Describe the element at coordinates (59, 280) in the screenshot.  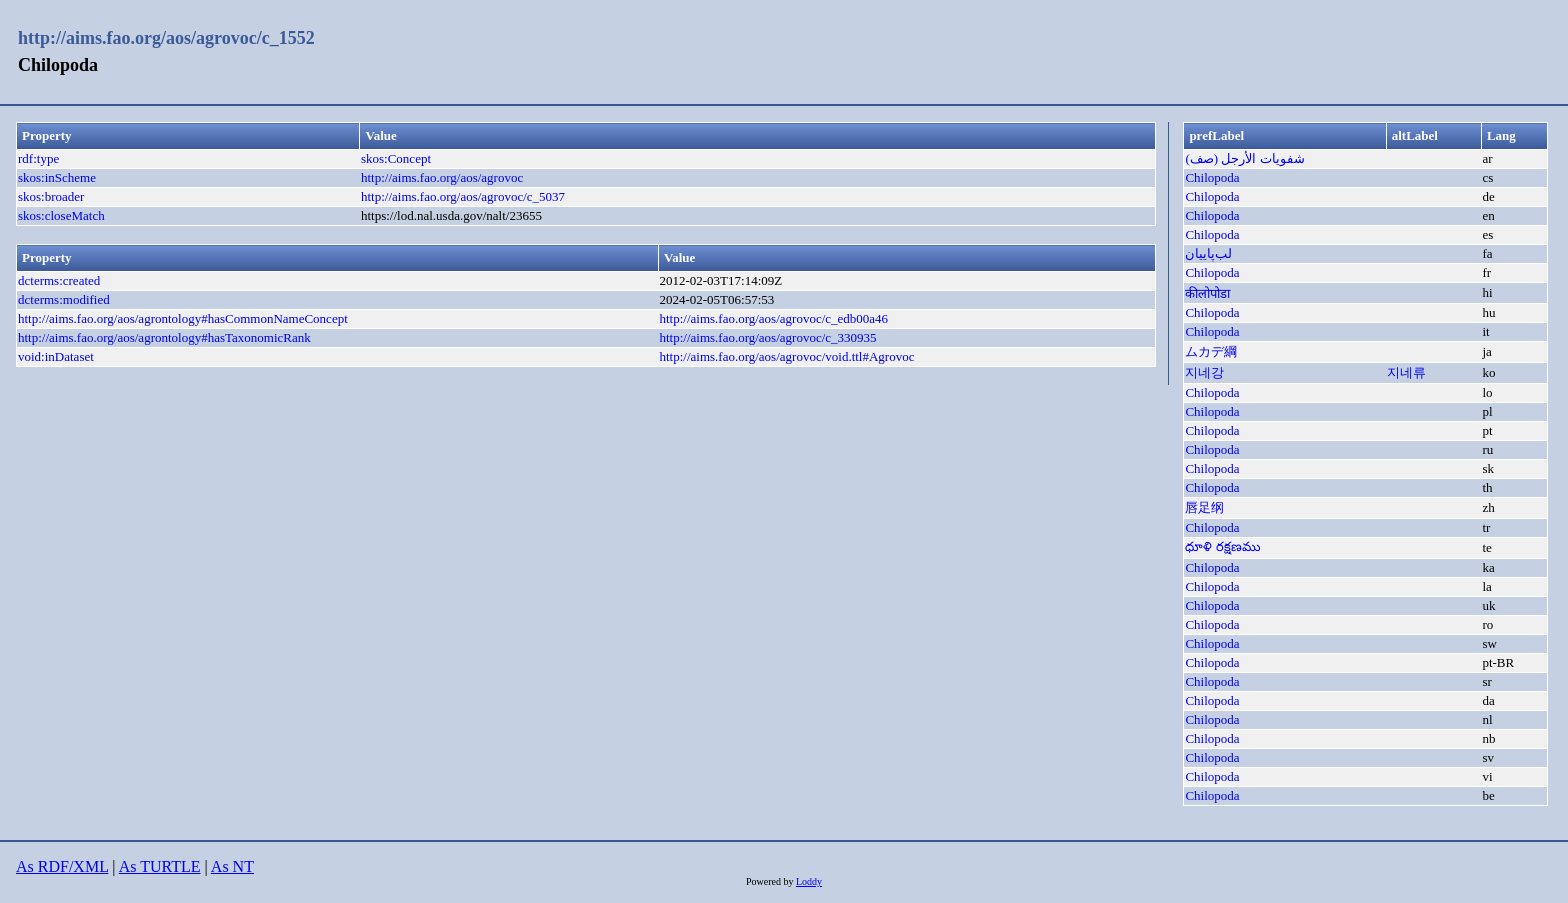
I see `dcterms:created` at that location.